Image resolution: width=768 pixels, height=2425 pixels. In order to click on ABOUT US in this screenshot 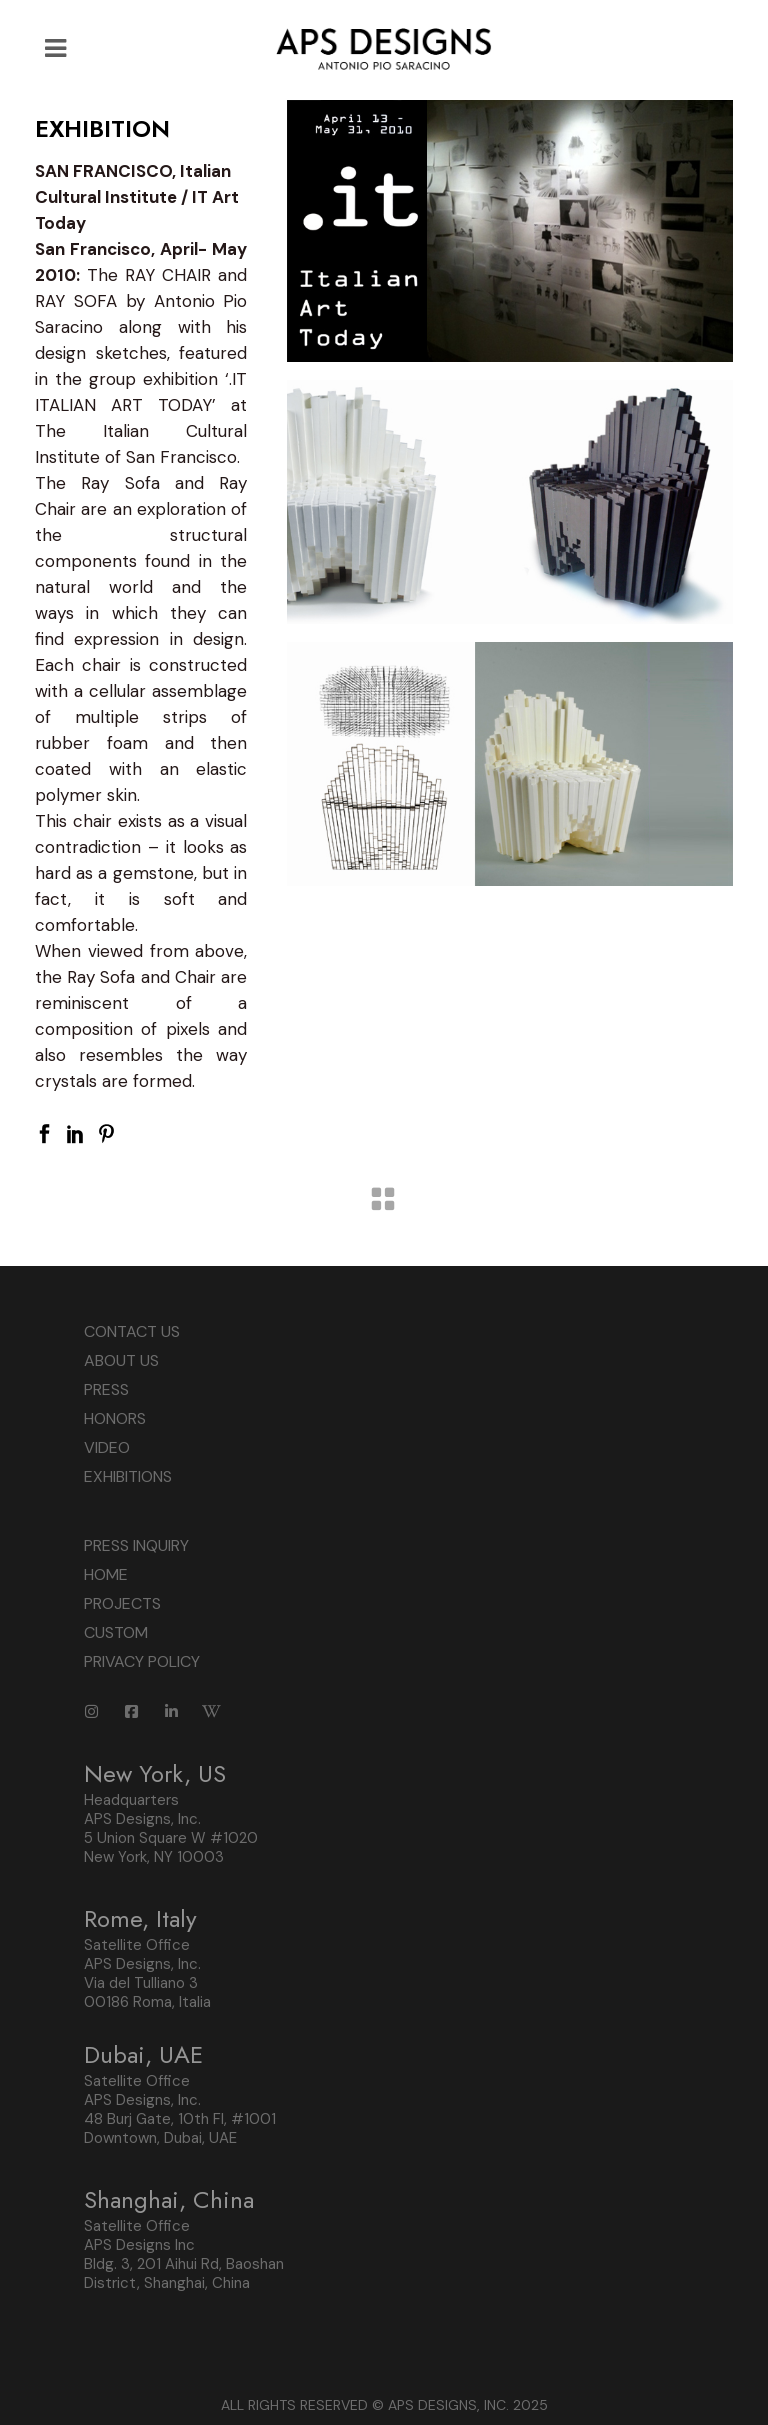, I will do `click(121, 1360)`.